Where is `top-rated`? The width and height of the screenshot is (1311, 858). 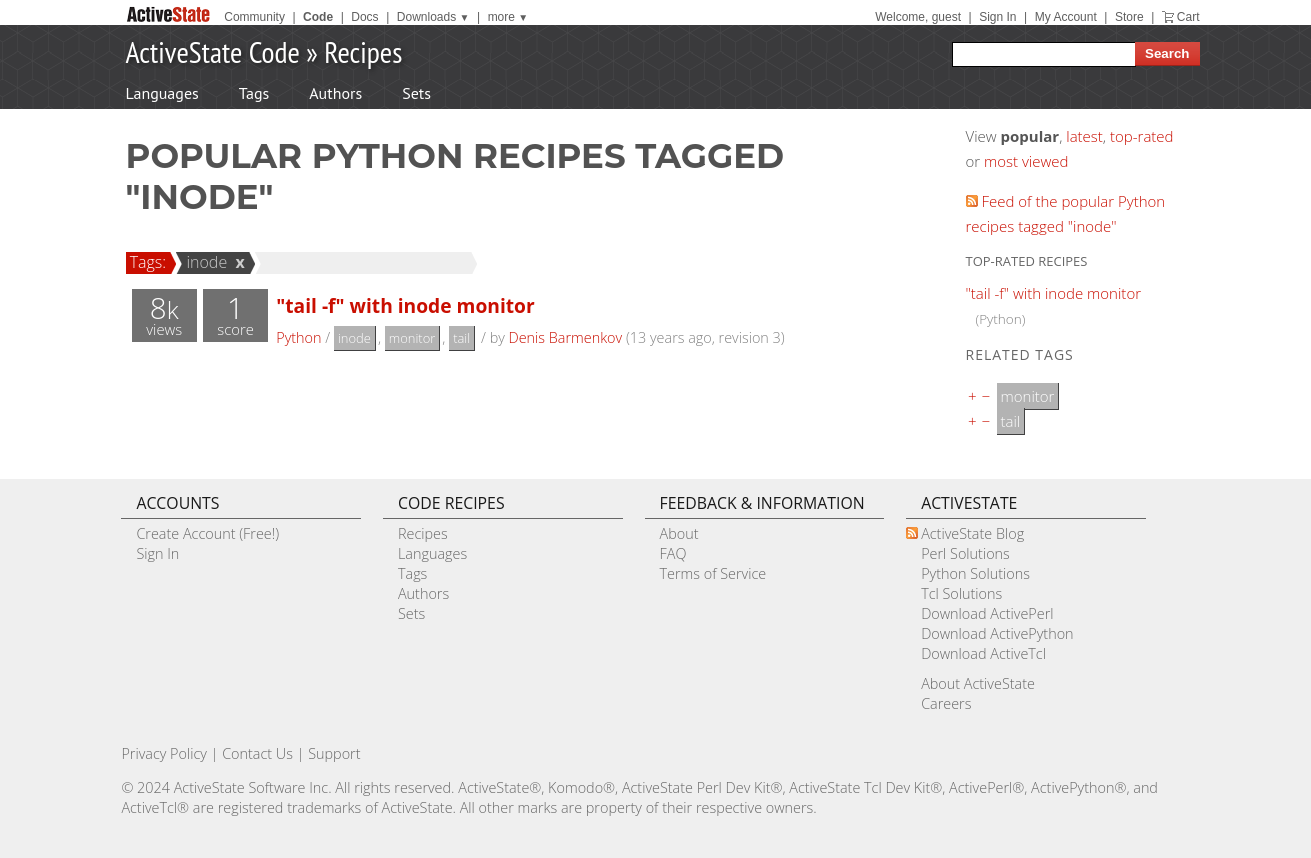
top-rated is located at coordinates (1142, 136).